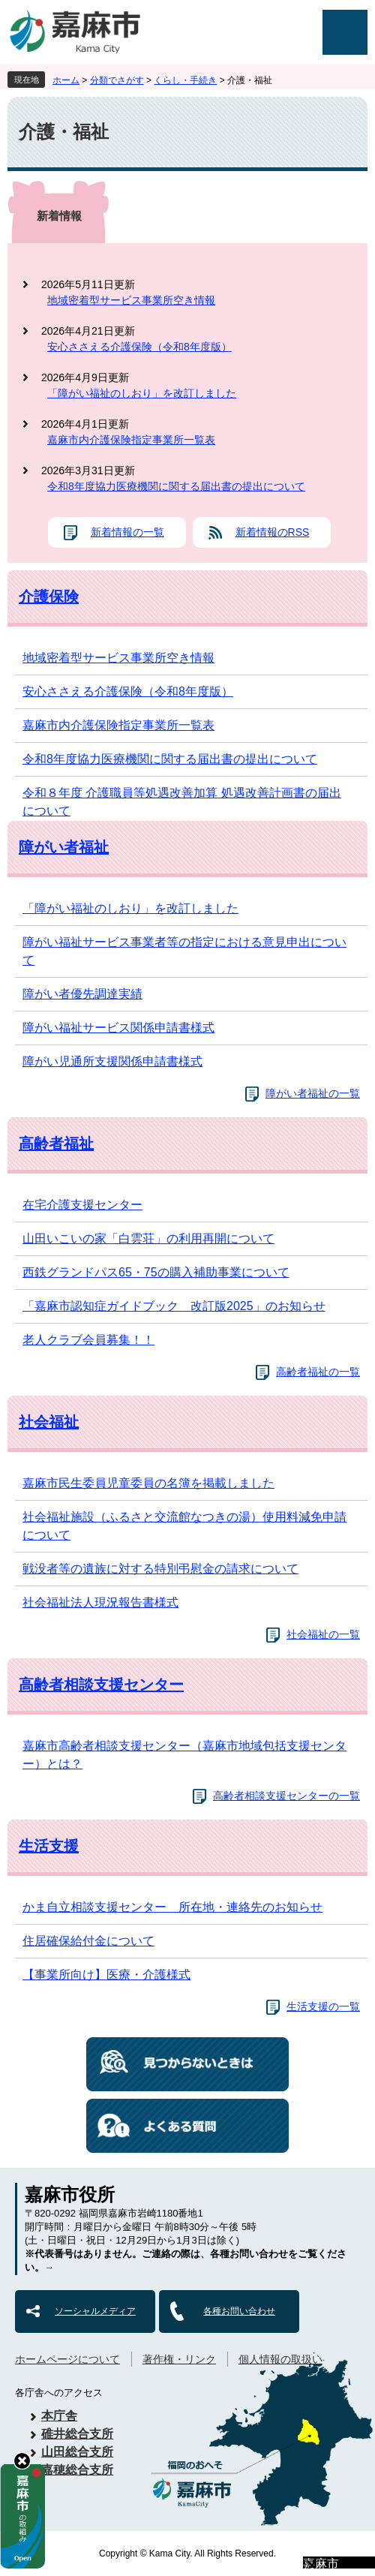  I want to click on 碓井総合支所, so click(77, 2433).